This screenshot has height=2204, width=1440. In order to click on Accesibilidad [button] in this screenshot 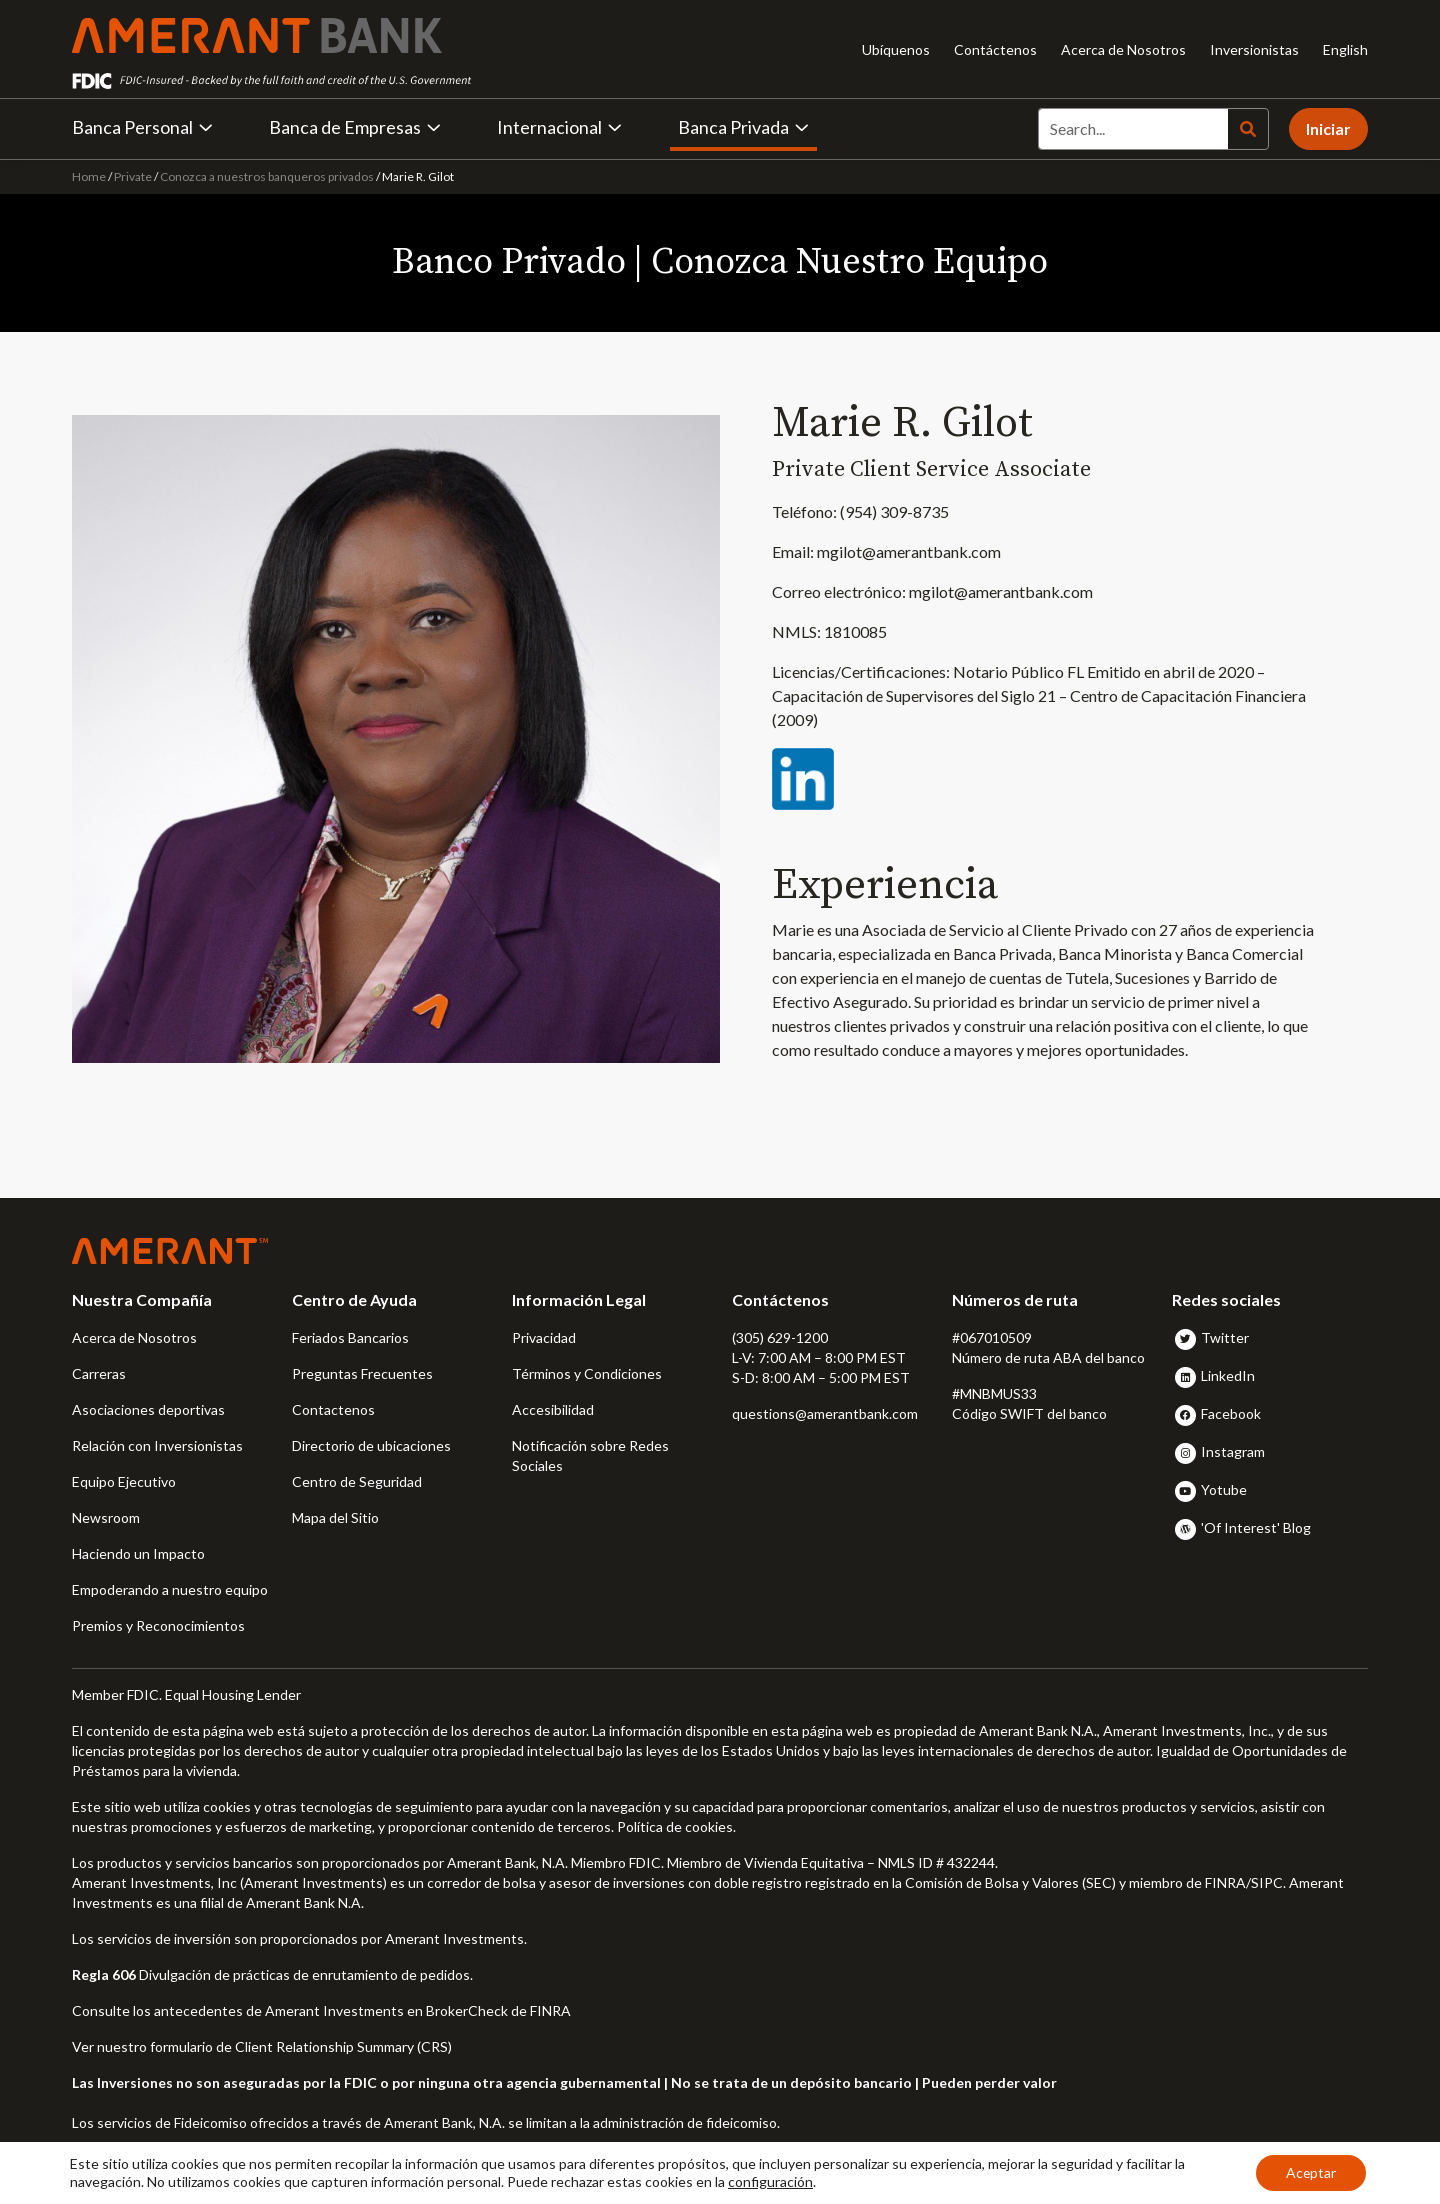, I will do `click(553, 1409)`.